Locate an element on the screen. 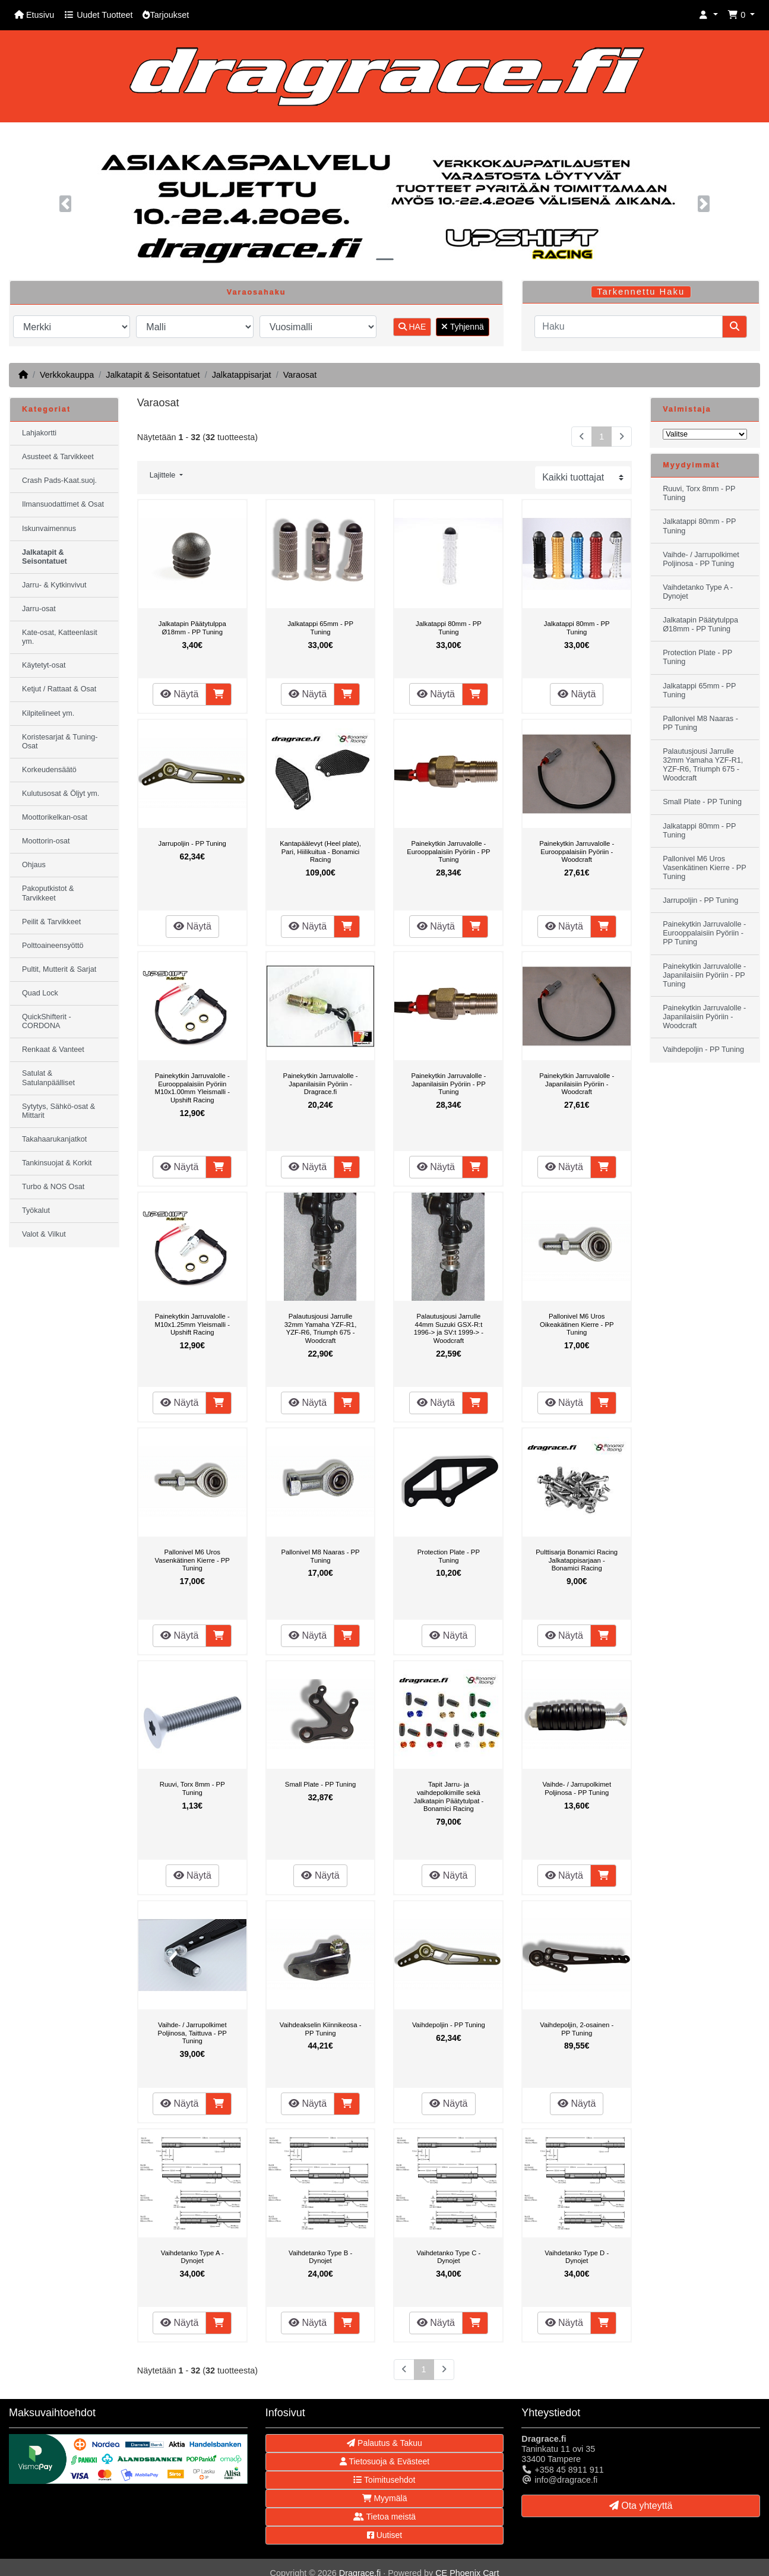 This screenshot has width=769, height=2576. Painekytkin Jarruvalolle - Eurooppalaisiin Pyöriin - PP Tuning is located at coordinates (448, 851).